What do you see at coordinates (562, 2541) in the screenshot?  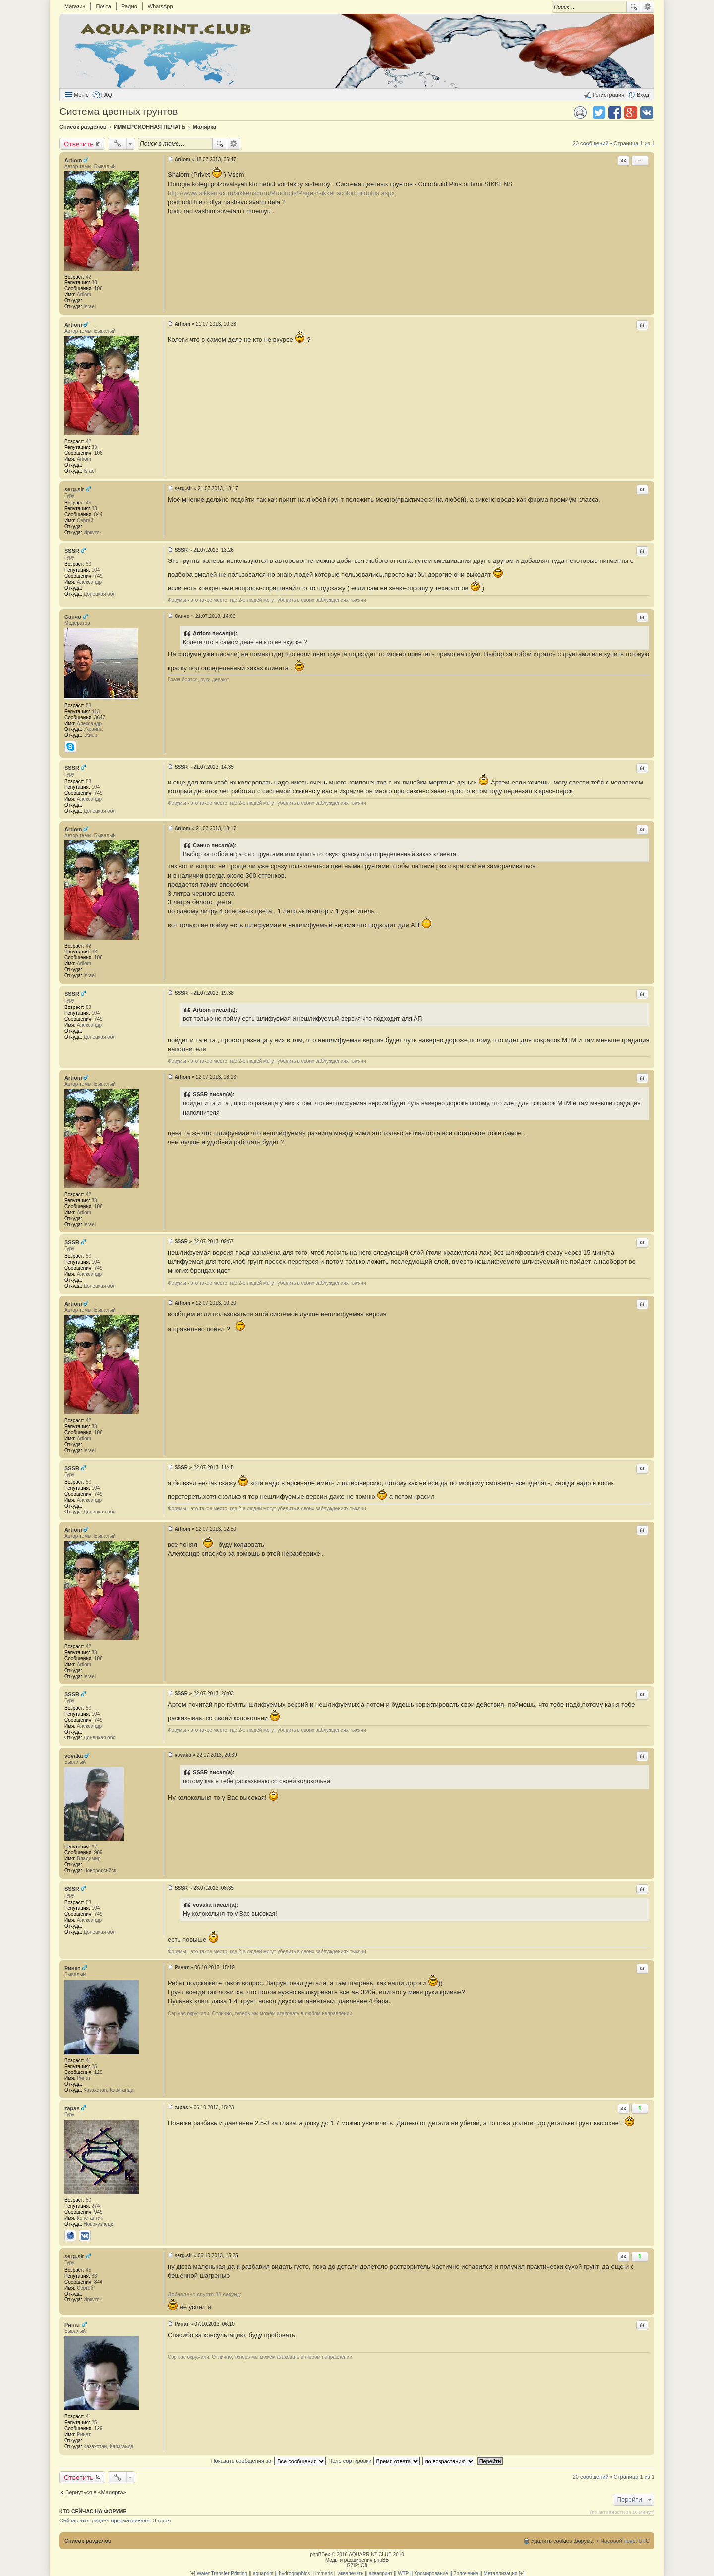 I see `Удалить cookies форума [menuitem]` at bounding box center [562, 2541].